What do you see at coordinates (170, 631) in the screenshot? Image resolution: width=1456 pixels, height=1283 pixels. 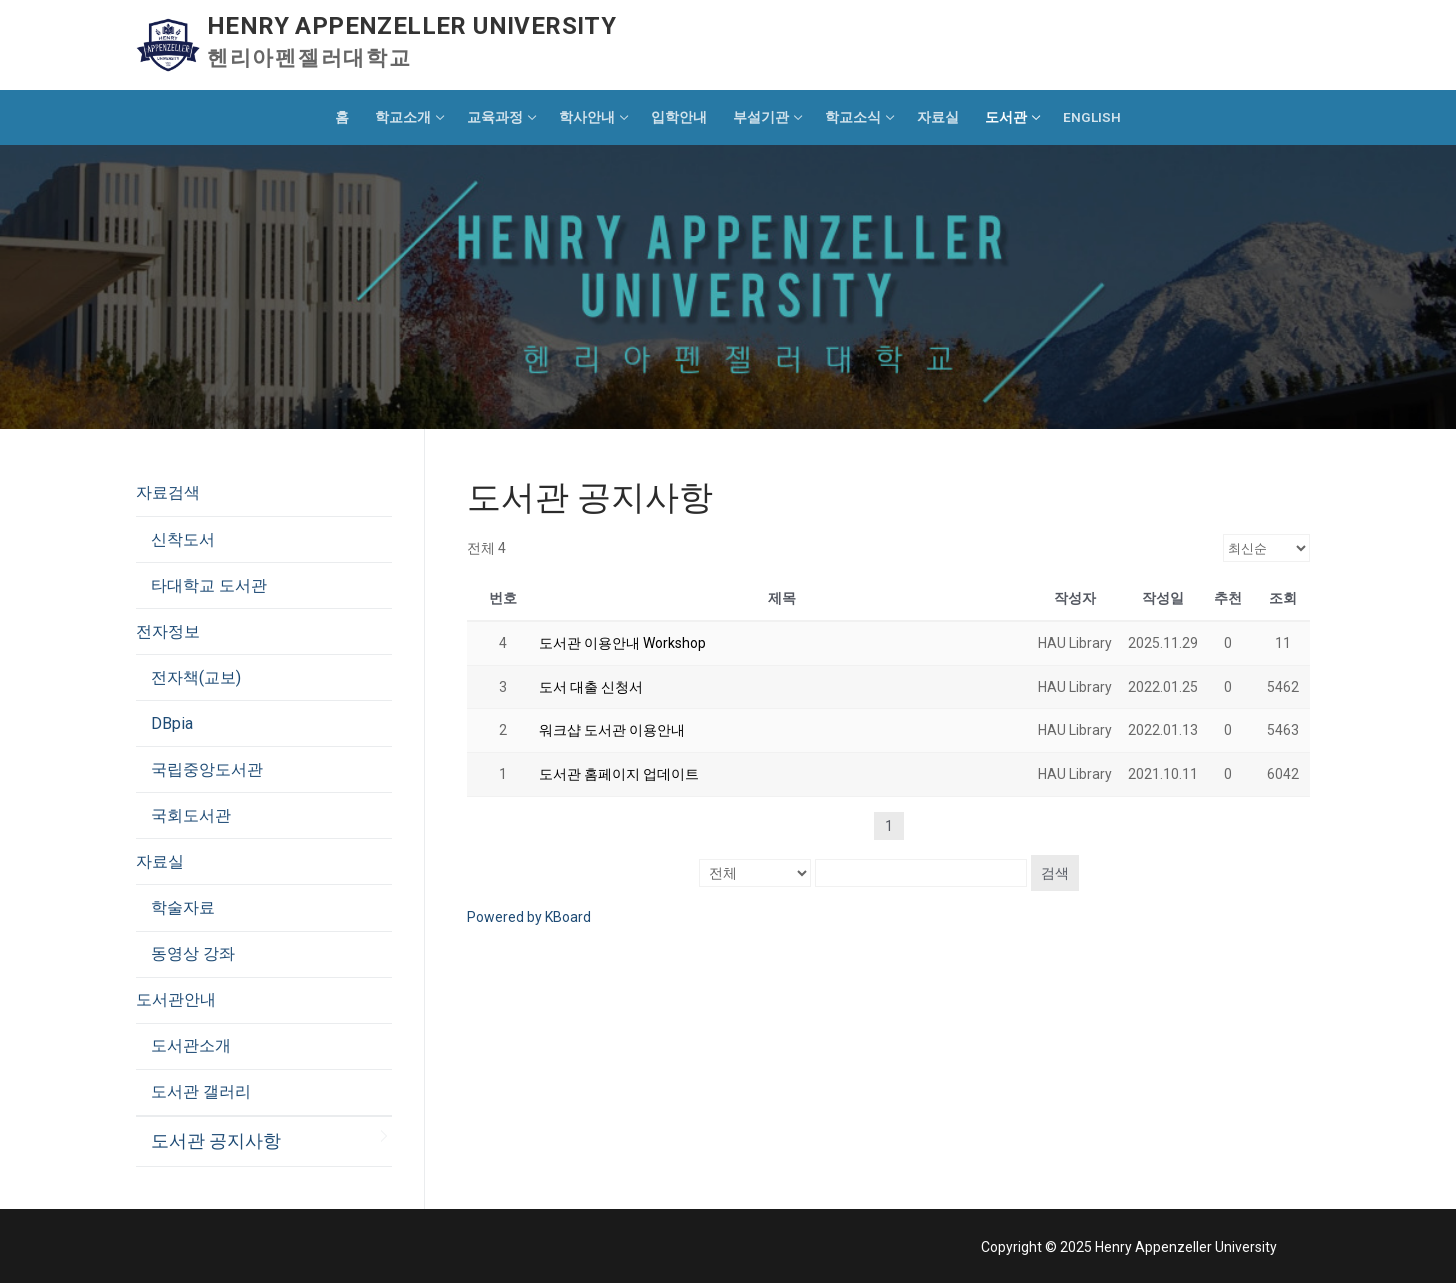 I see `전자정보` at bounding box center [170, 631].